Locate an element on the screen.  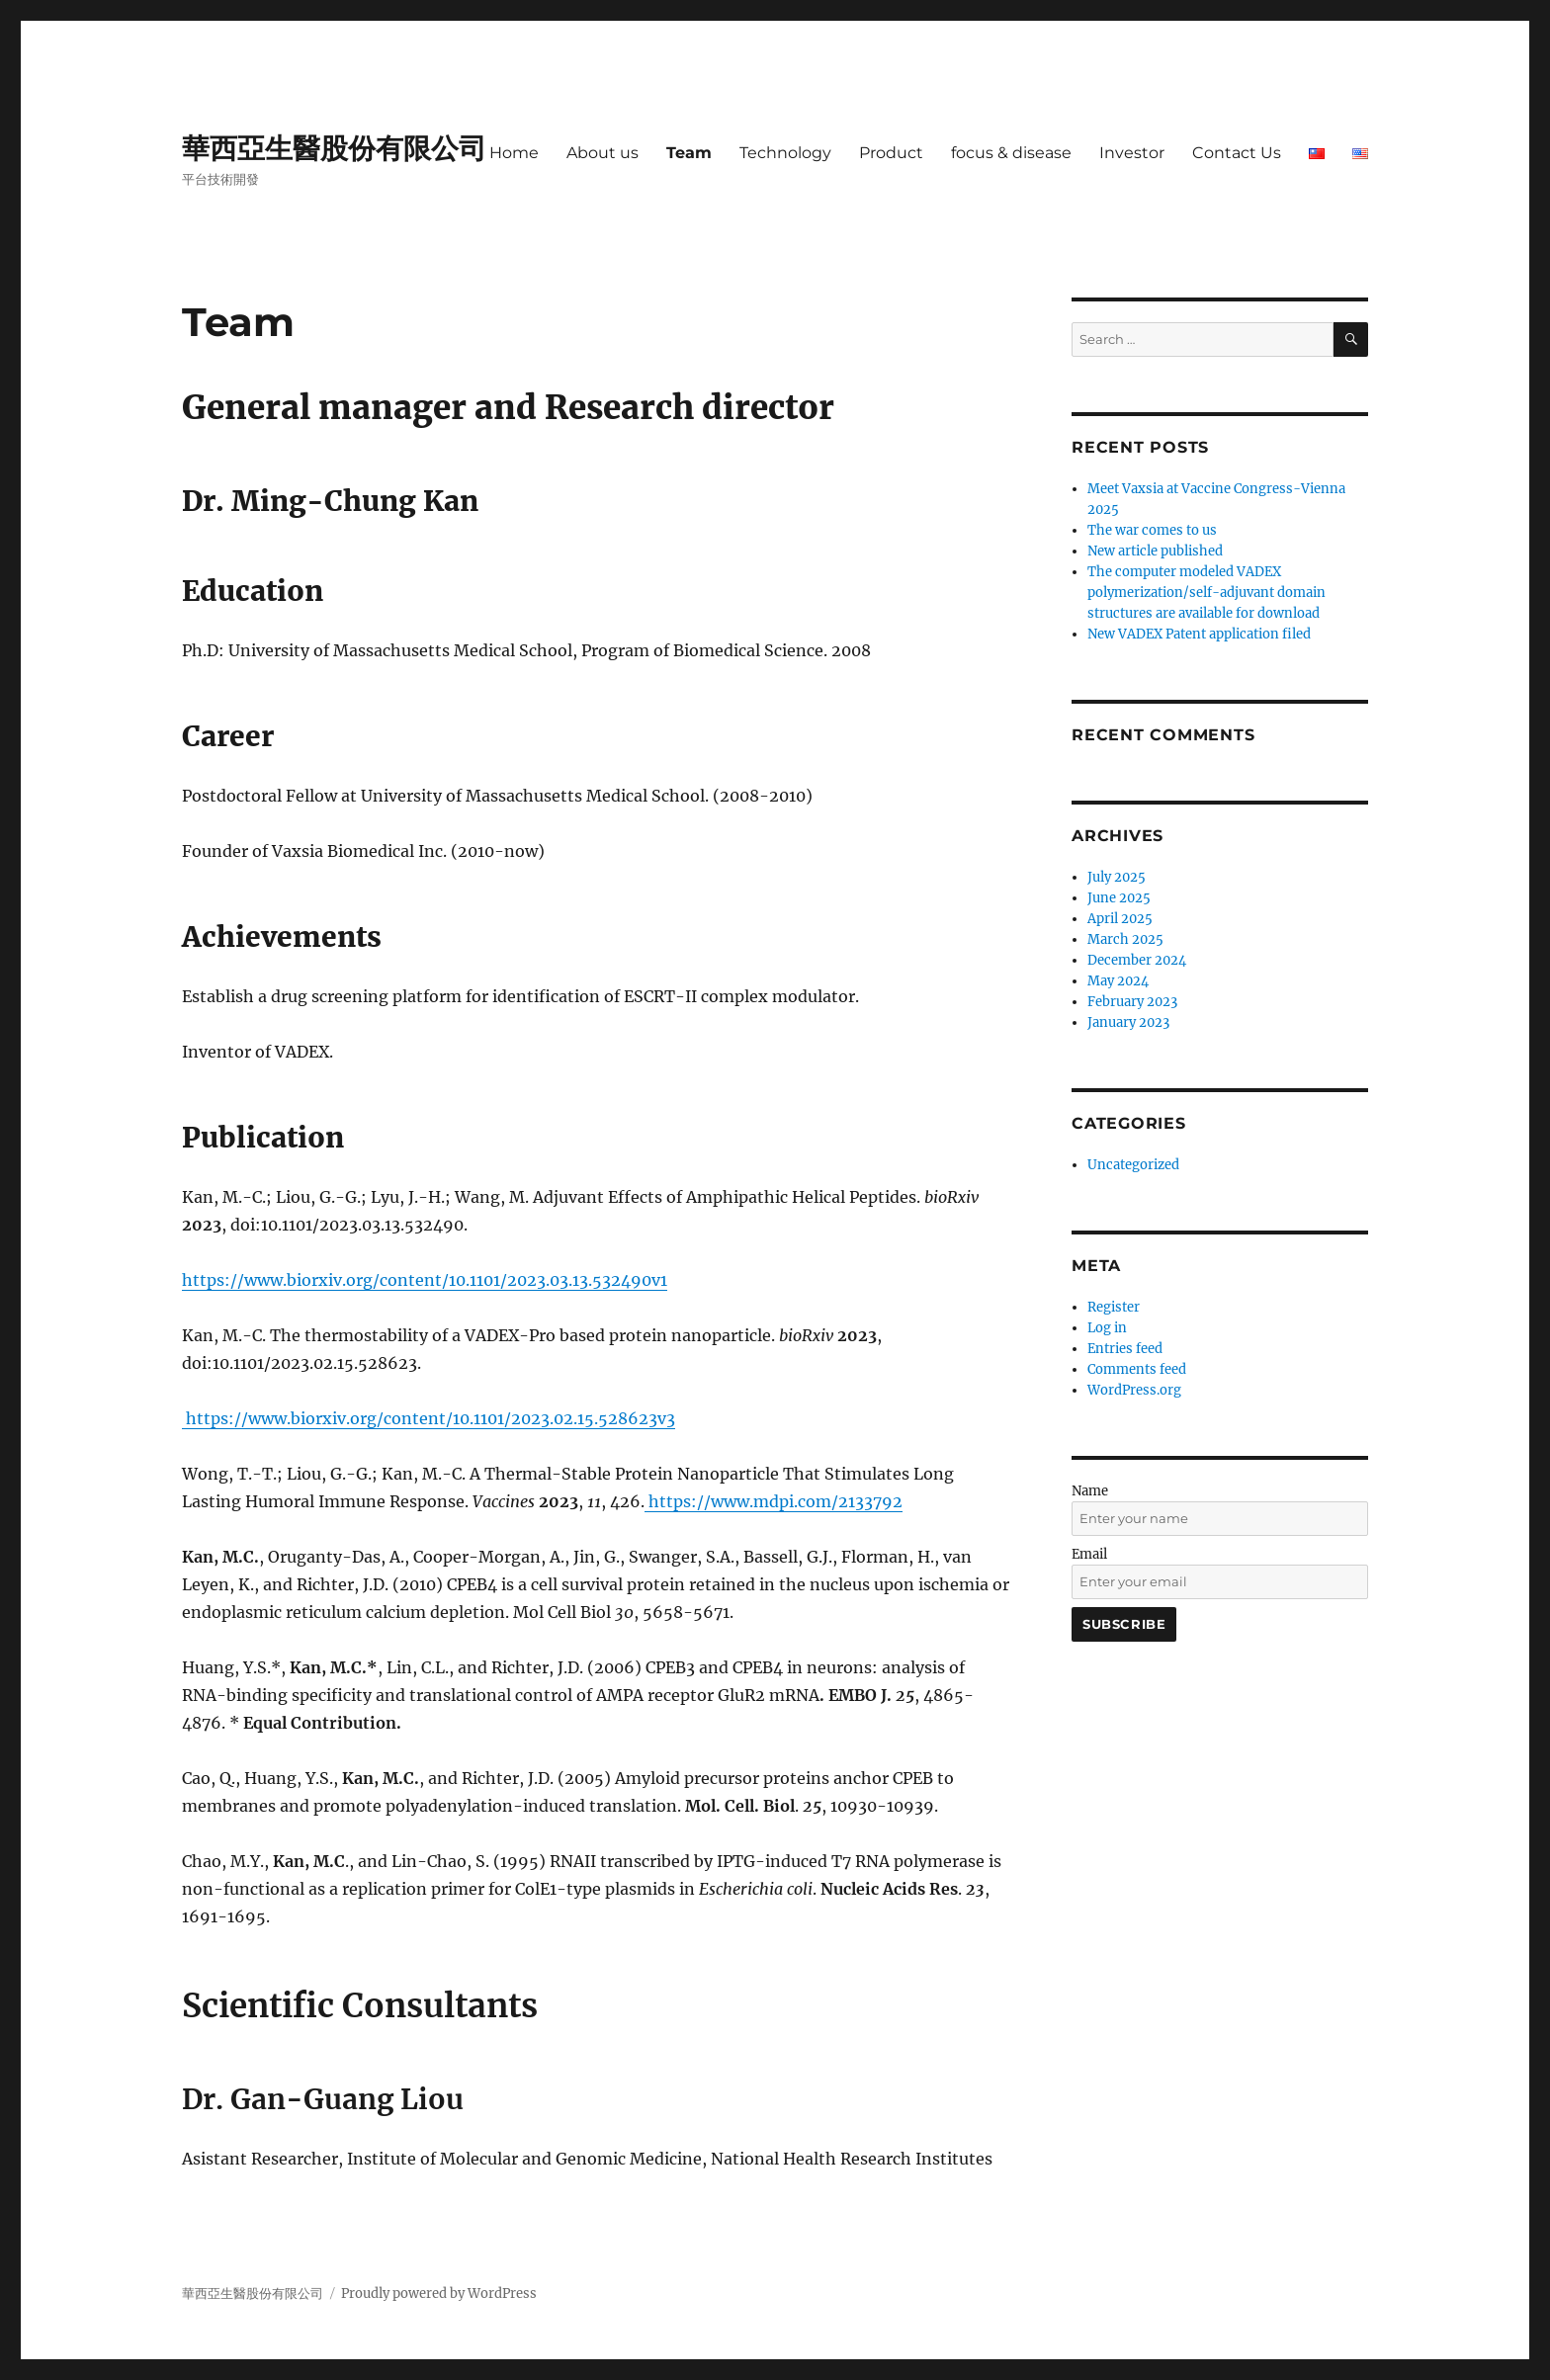
Proudly powered by WordPress is located at coordinates (439, 2293).